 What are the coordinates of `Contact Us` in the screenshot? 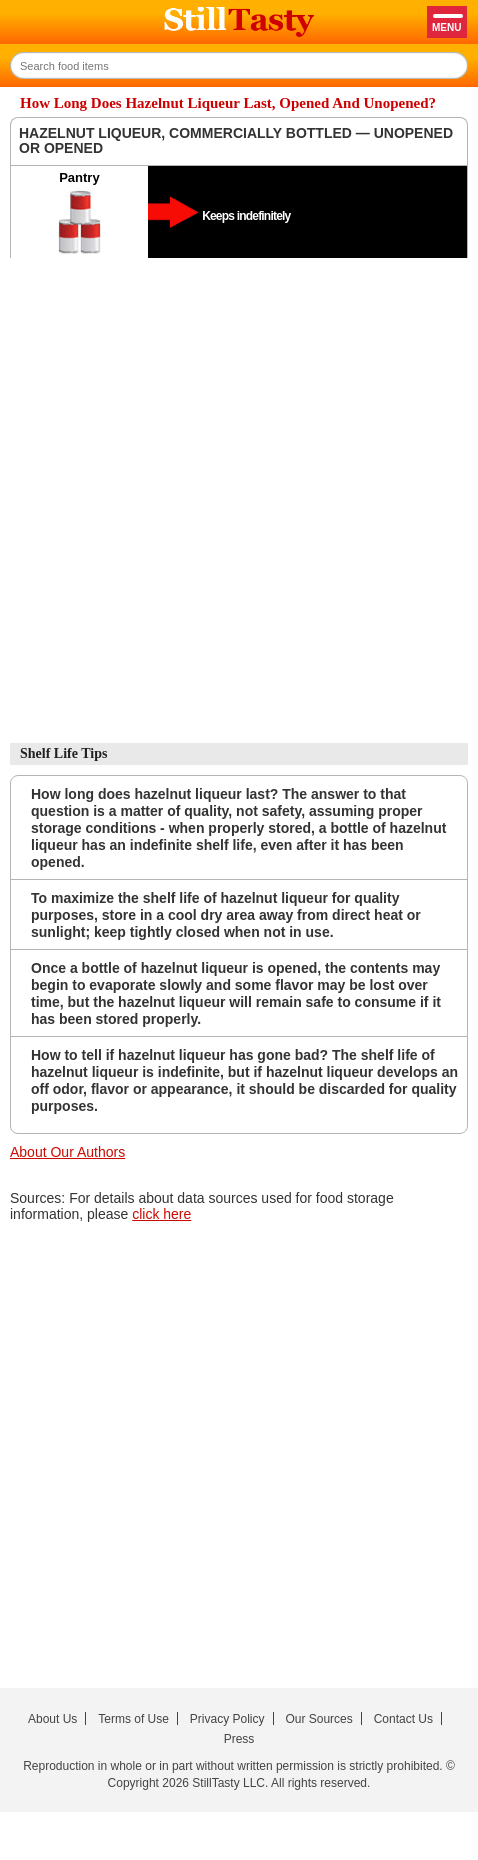 It's located at (403, 1719).